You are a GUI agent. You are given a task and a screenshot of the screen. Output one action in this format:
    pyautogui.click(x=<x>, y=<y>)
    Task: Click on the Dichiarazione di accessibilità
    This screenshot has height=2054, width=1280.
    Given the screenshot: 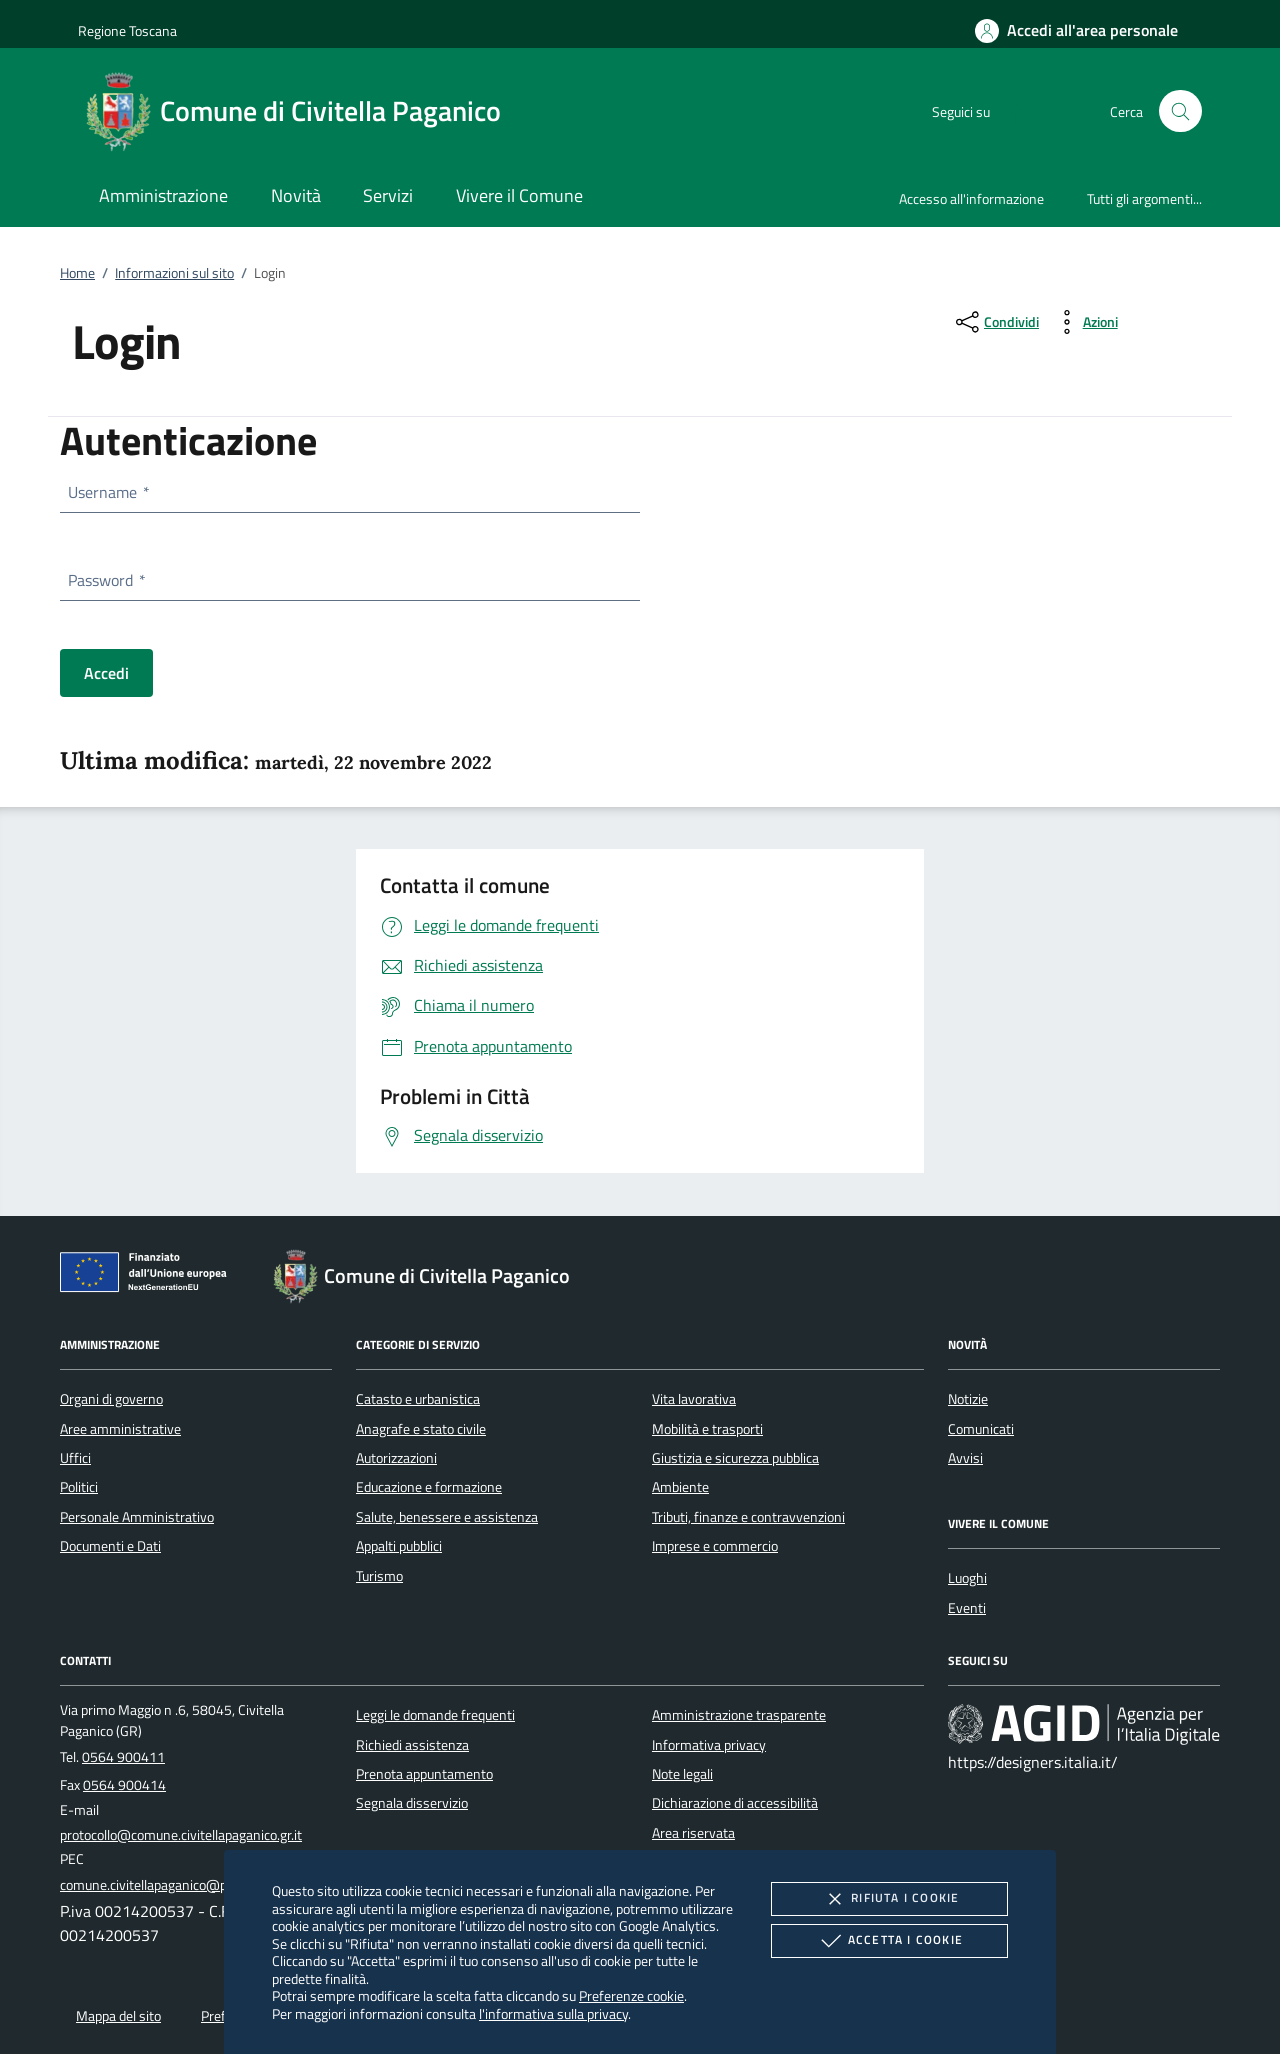 What is the action you would take?
    pyautogui.click(x=735, y=1803)
    